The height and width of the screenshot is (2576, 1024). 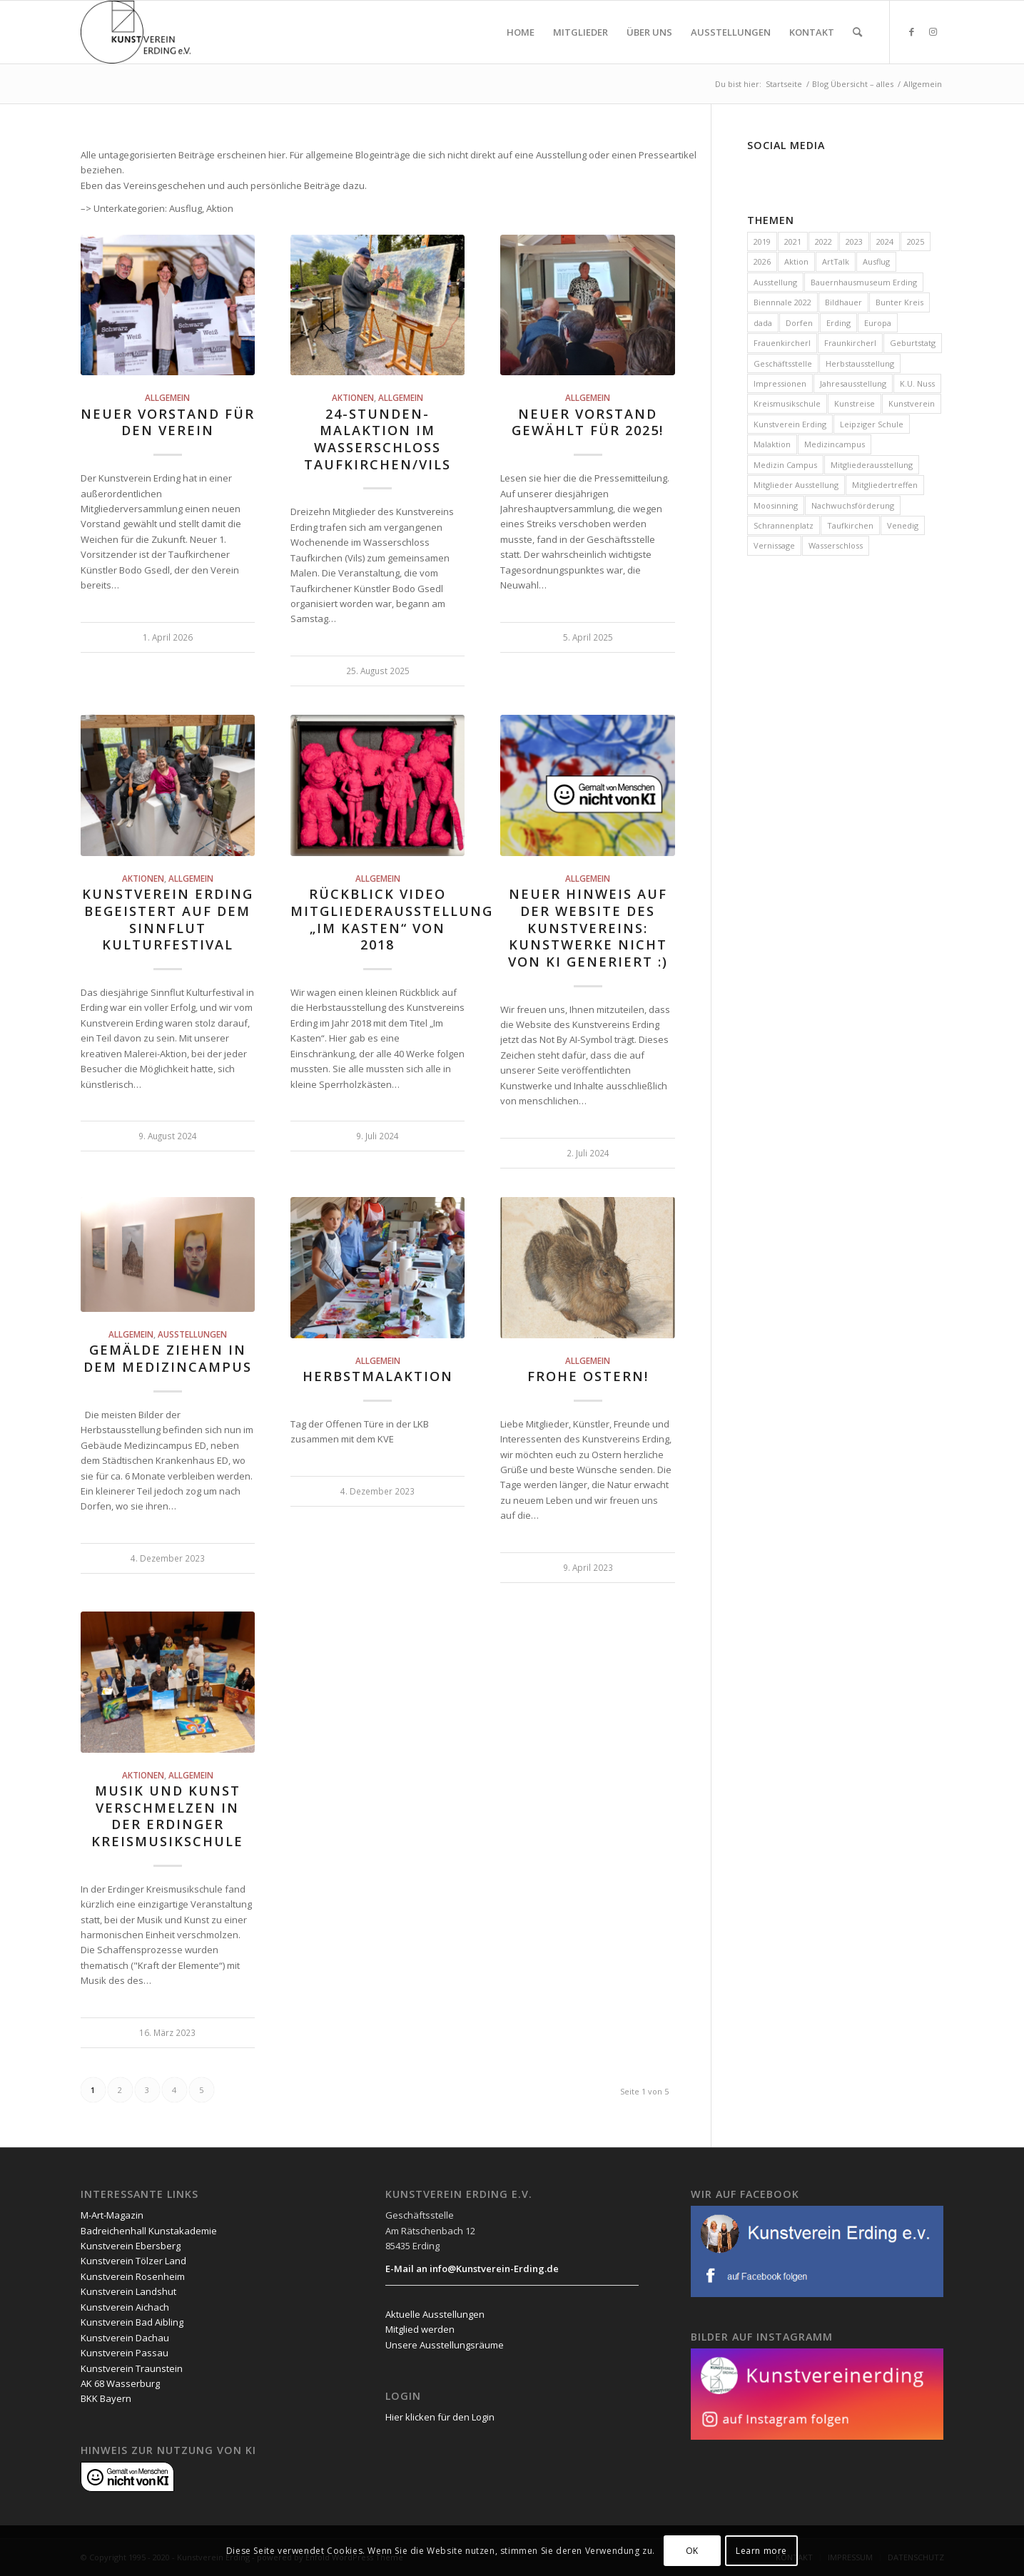 I want to click on M-Art-Magazin, so click(x=112, y=2215).